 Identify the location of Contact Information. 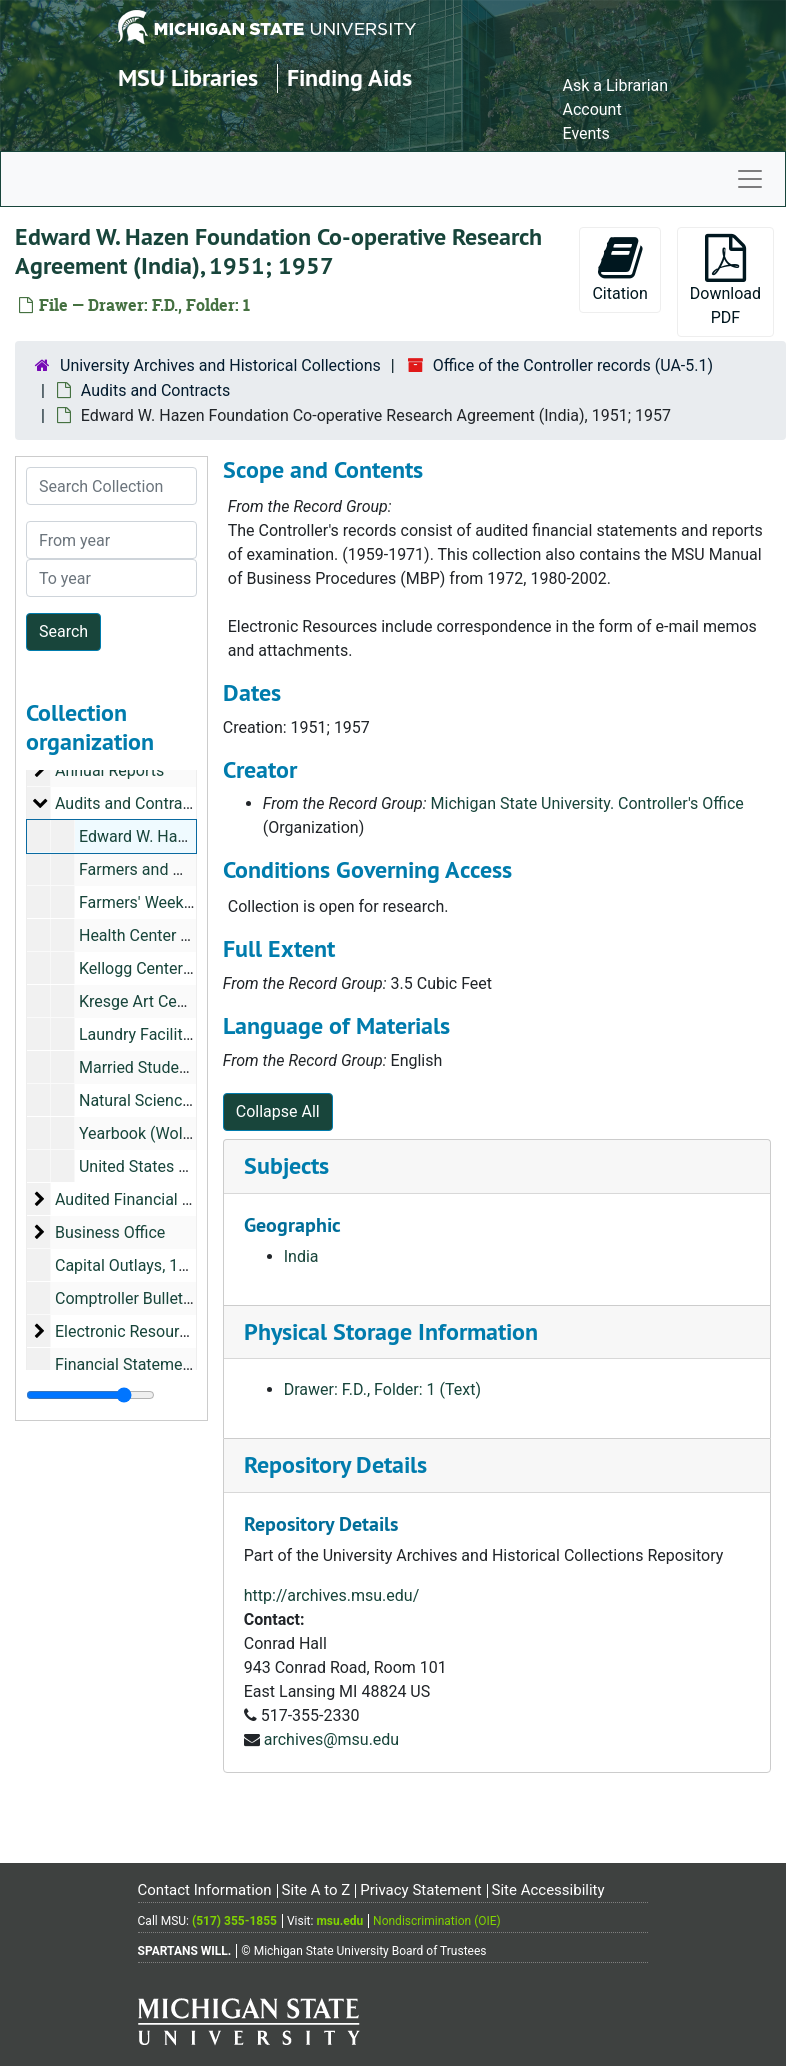
(205, 1890).